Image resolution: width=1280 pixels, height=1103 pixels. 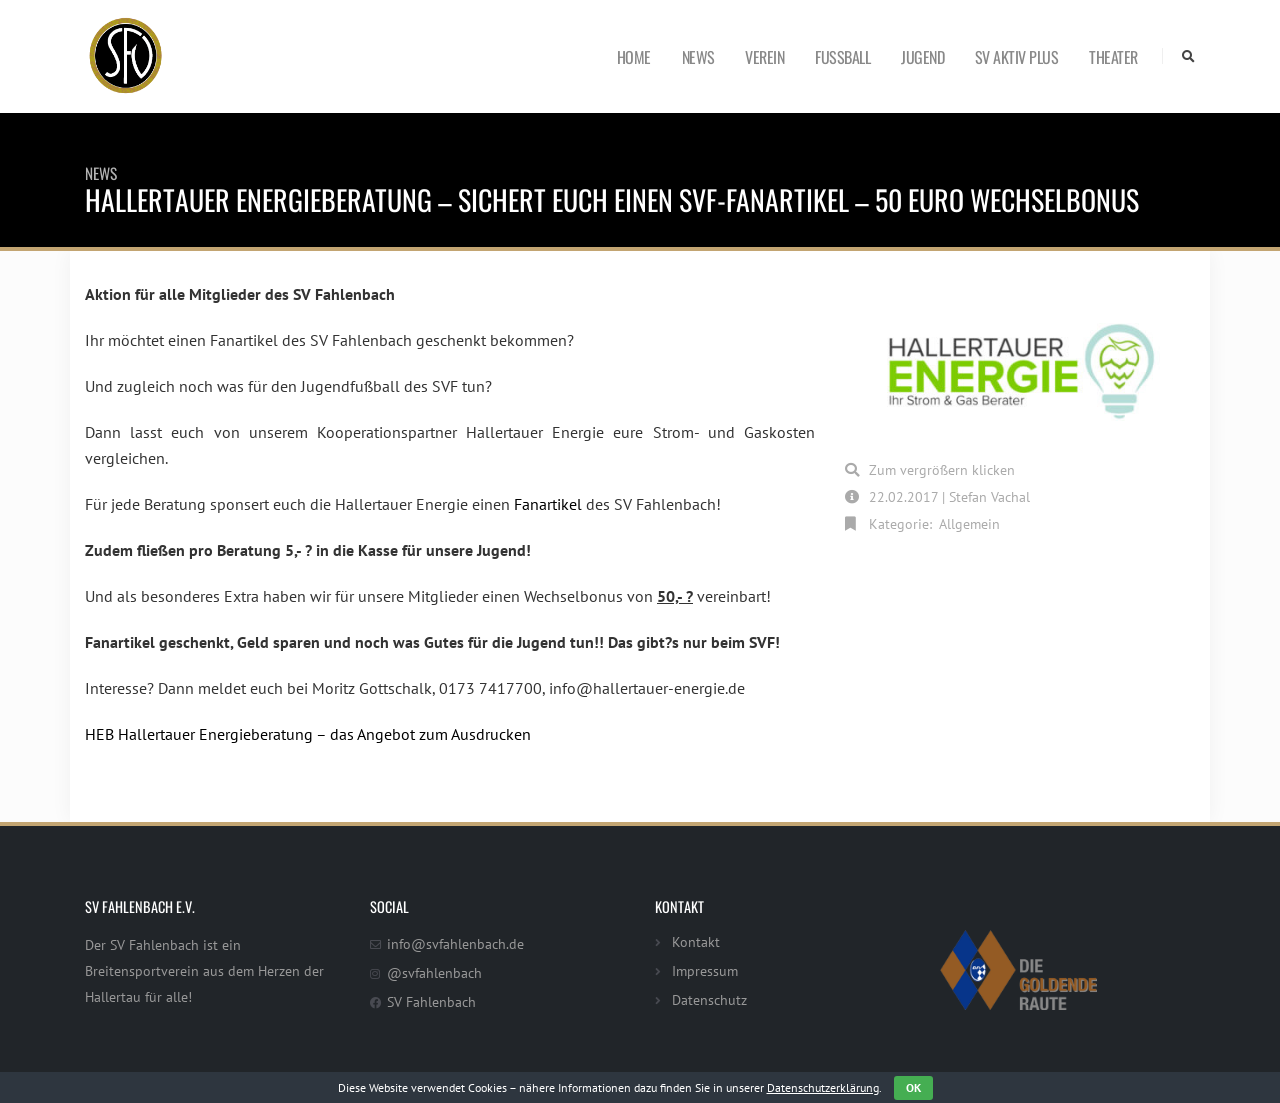 I want to click on SV Aktiv Plus, so click(x=1017, y=57).